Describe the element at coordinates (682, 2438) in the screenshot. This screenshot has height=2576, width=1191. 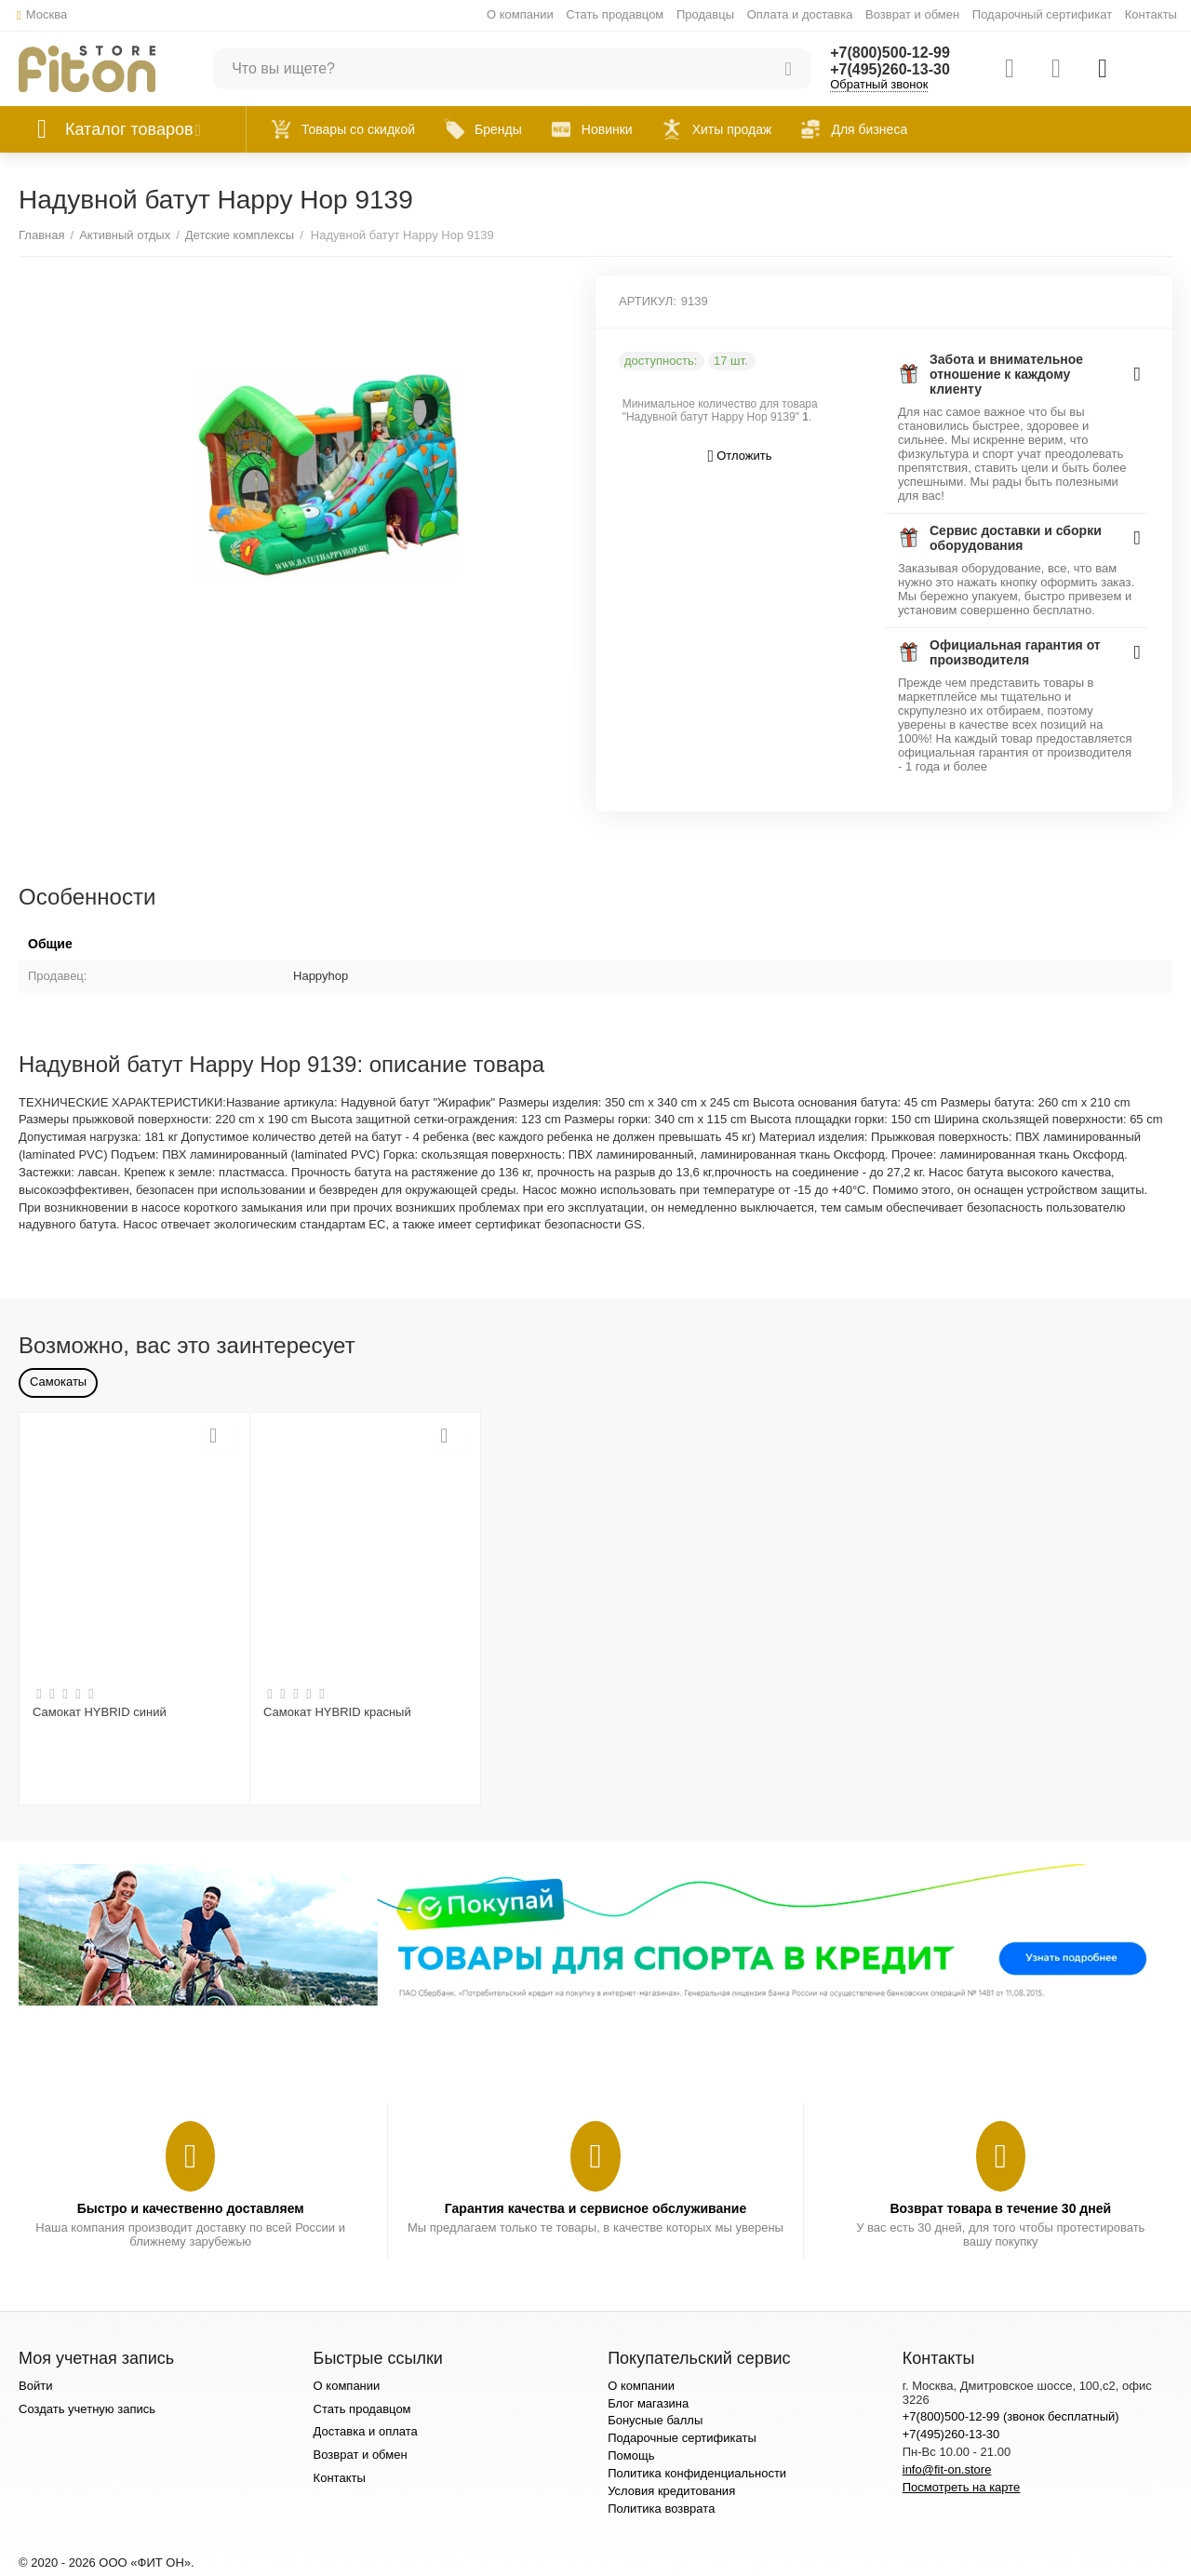
I see `Подарочные сертификаты` at that location.